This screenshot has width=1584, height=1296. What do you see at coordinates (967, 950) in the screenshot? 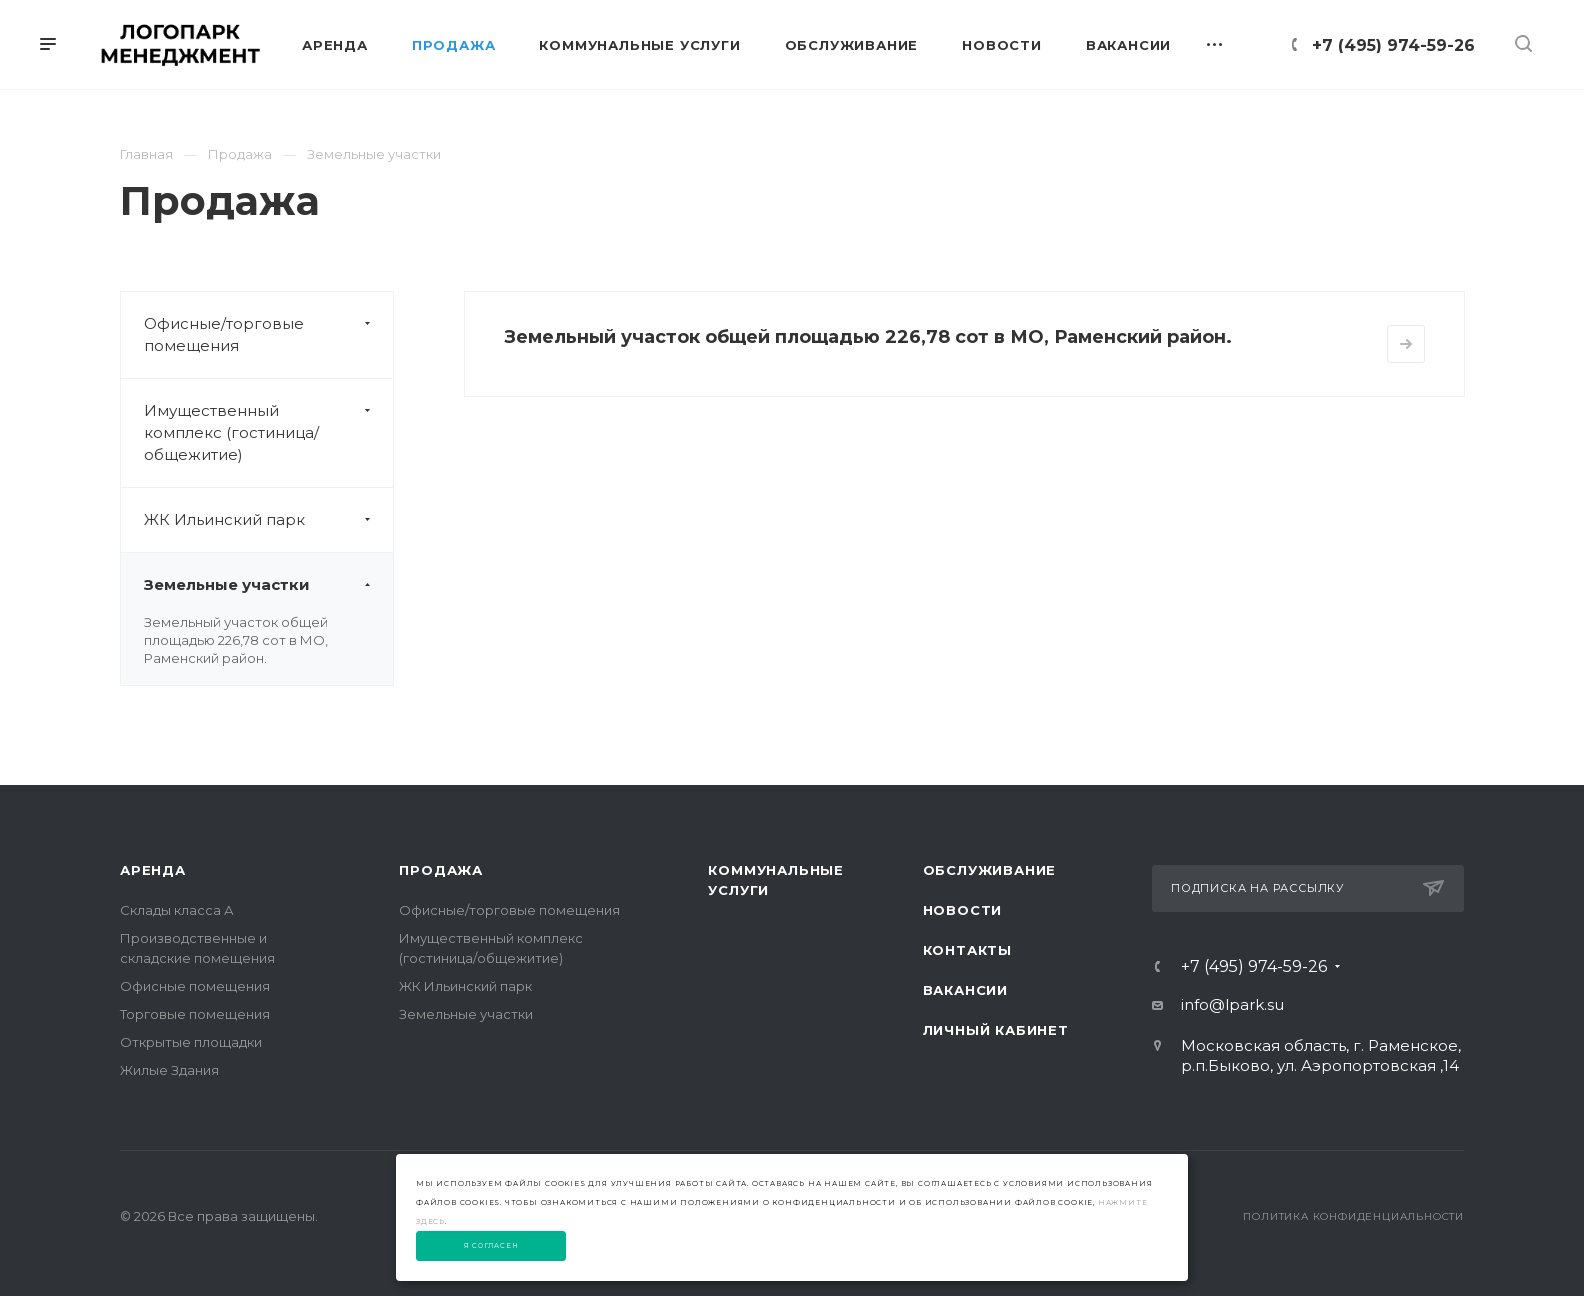
I see `Контакты` at bounding box center [967, 950].